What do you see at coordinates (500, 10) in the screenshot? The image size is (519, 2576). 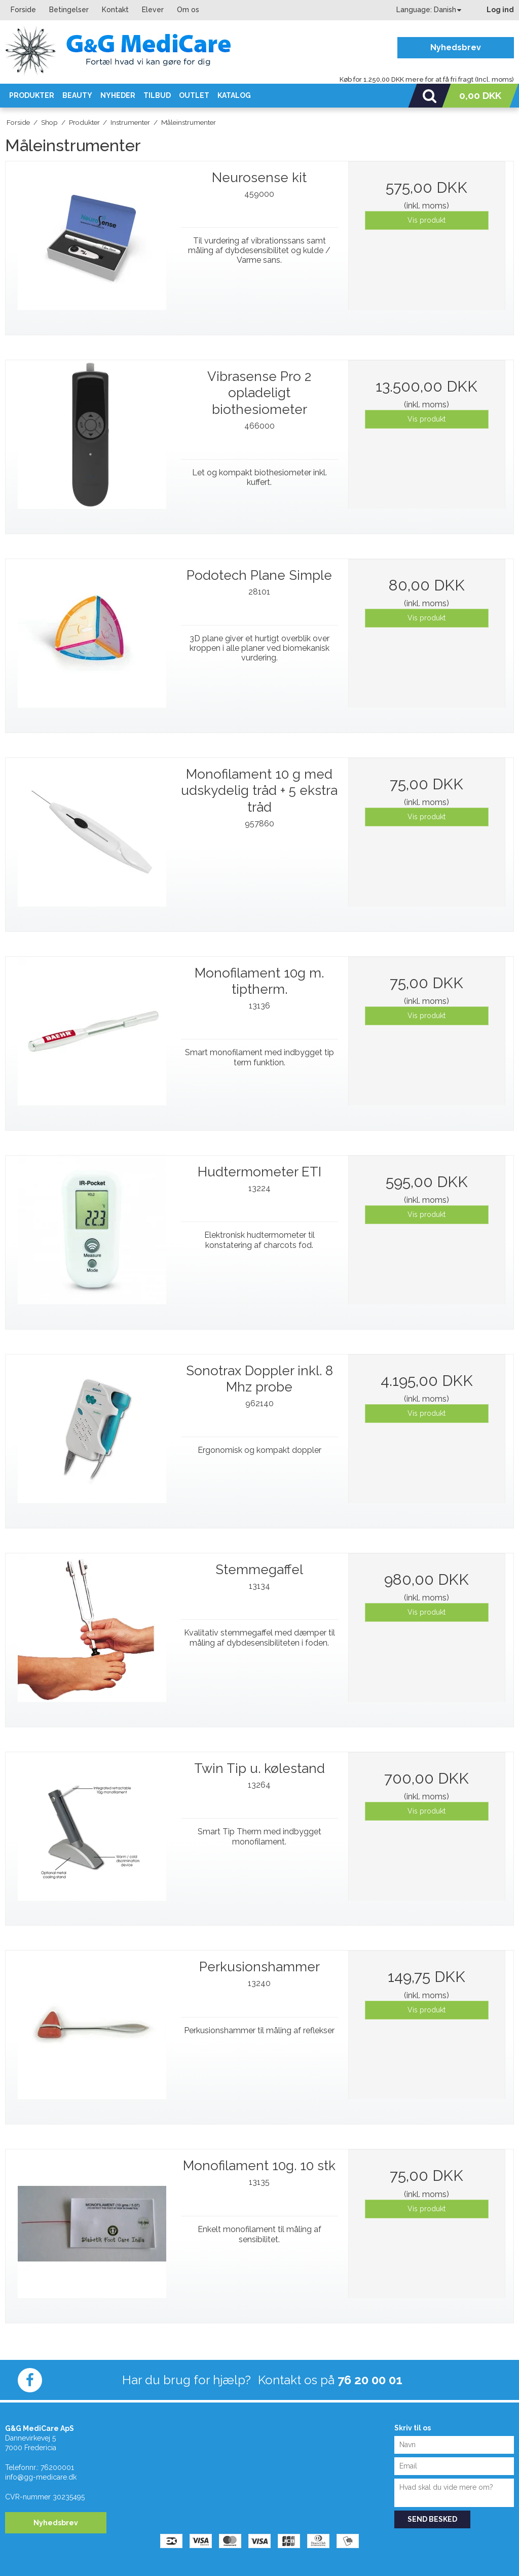 I see `Log ind` at bounding box center [500, 10].